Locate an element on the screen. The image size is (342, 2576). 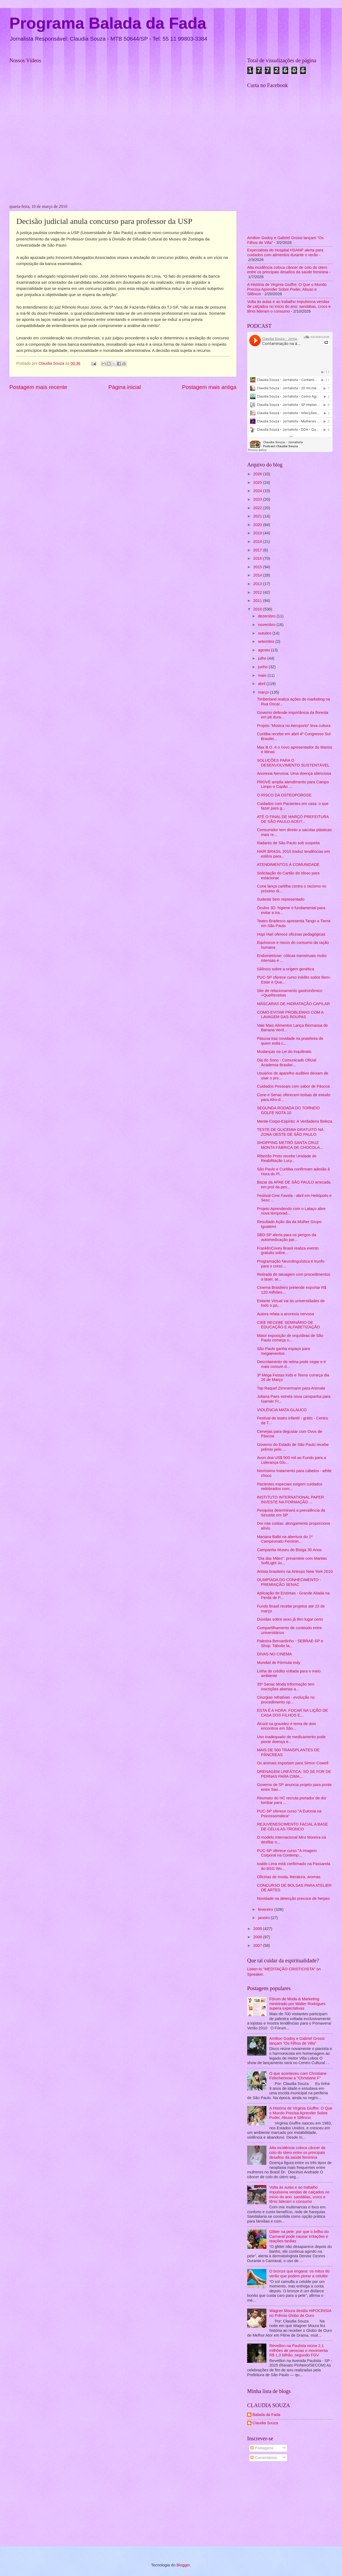
Postagem mais antiga is located at coordinates (209, 387).